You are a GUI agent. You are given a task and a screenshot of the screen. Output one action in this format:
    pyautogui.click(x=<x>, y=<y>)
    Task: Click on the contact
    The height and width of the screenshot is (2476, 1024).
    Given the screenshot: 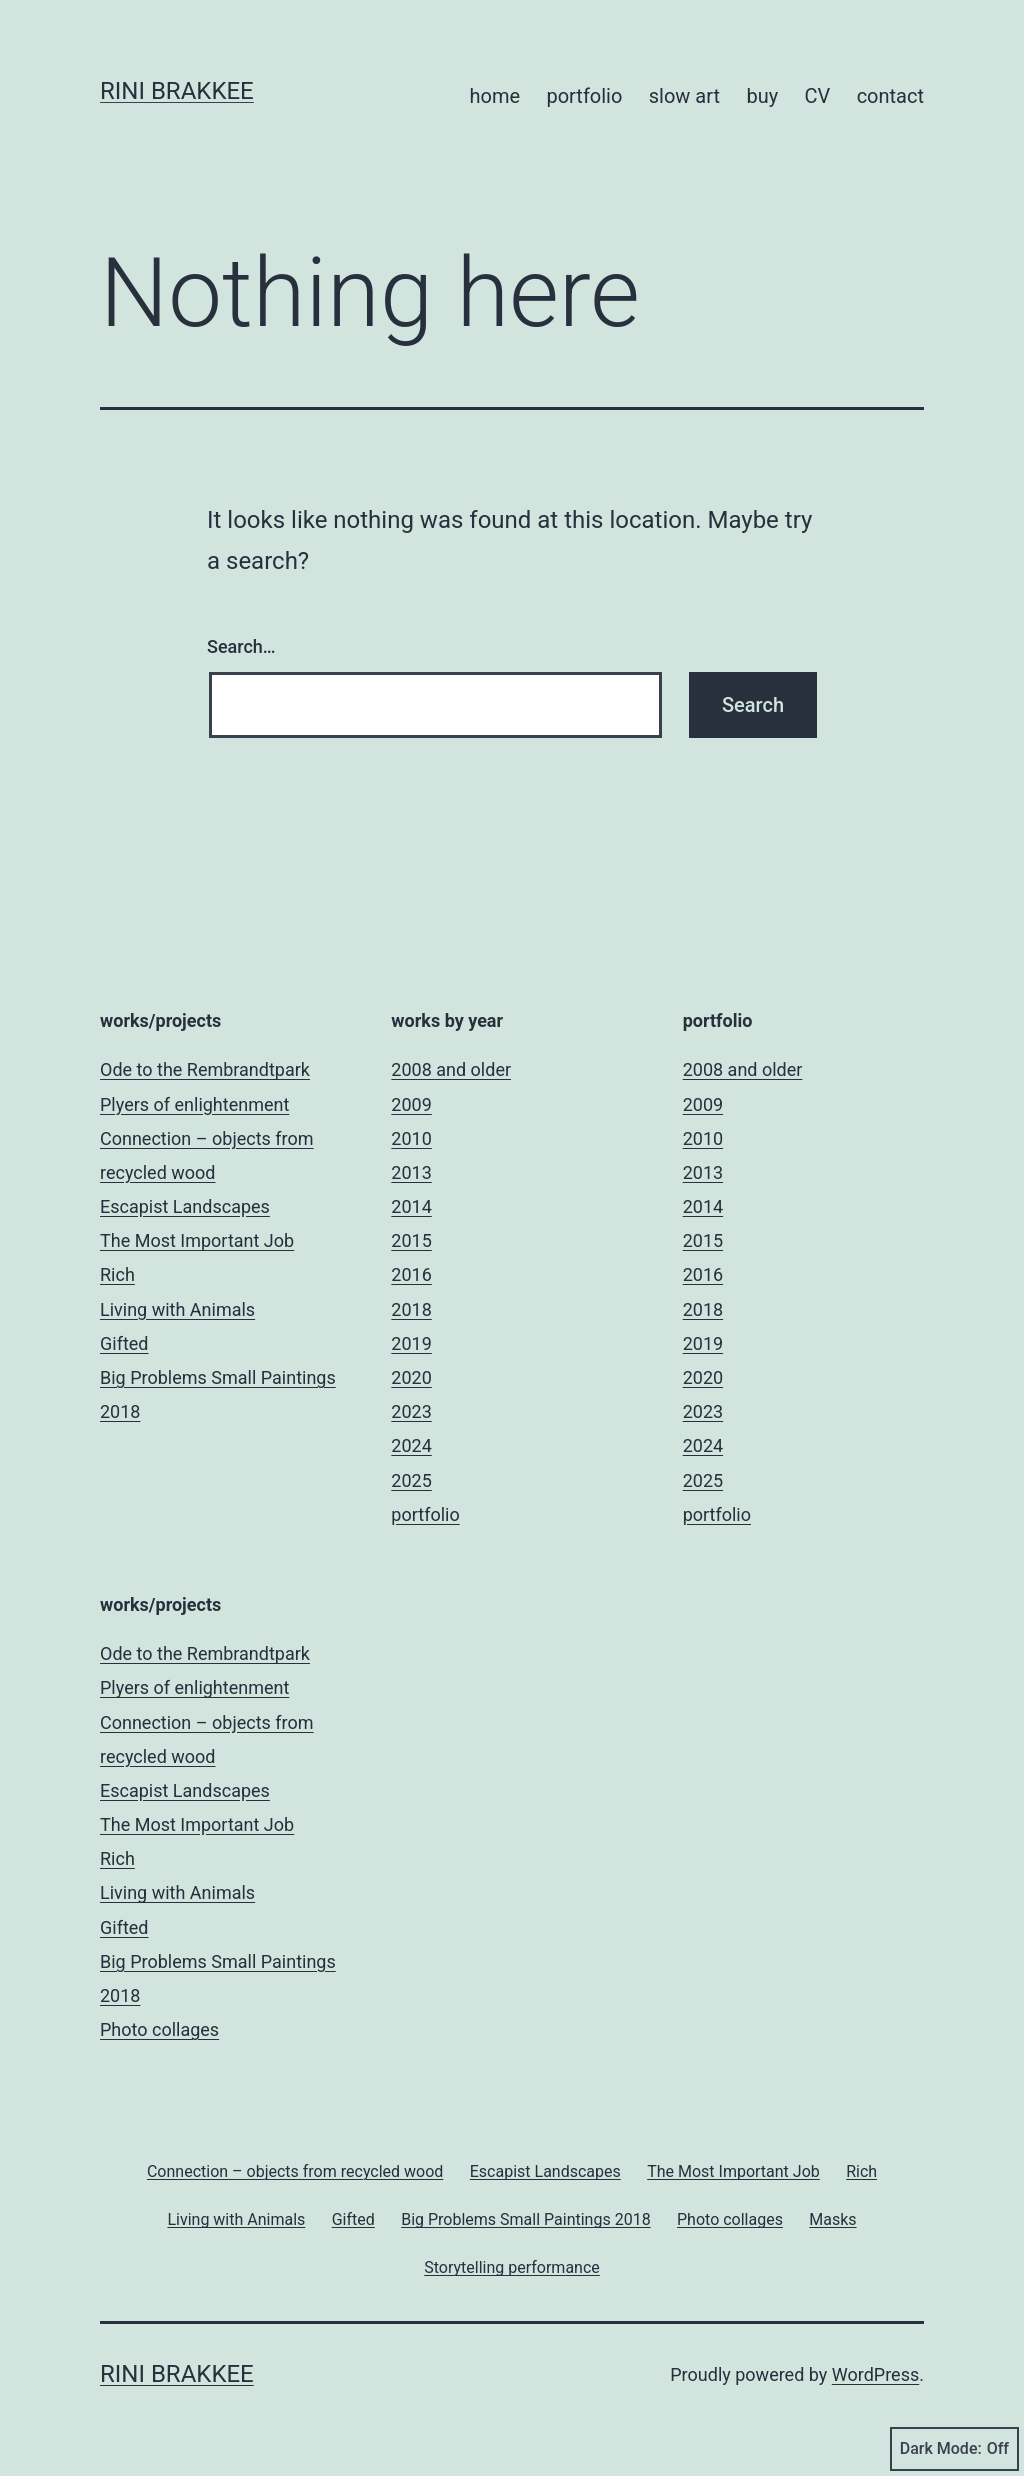 What is the action you would take?
    pyautogui.click(x=890, y=96)
    